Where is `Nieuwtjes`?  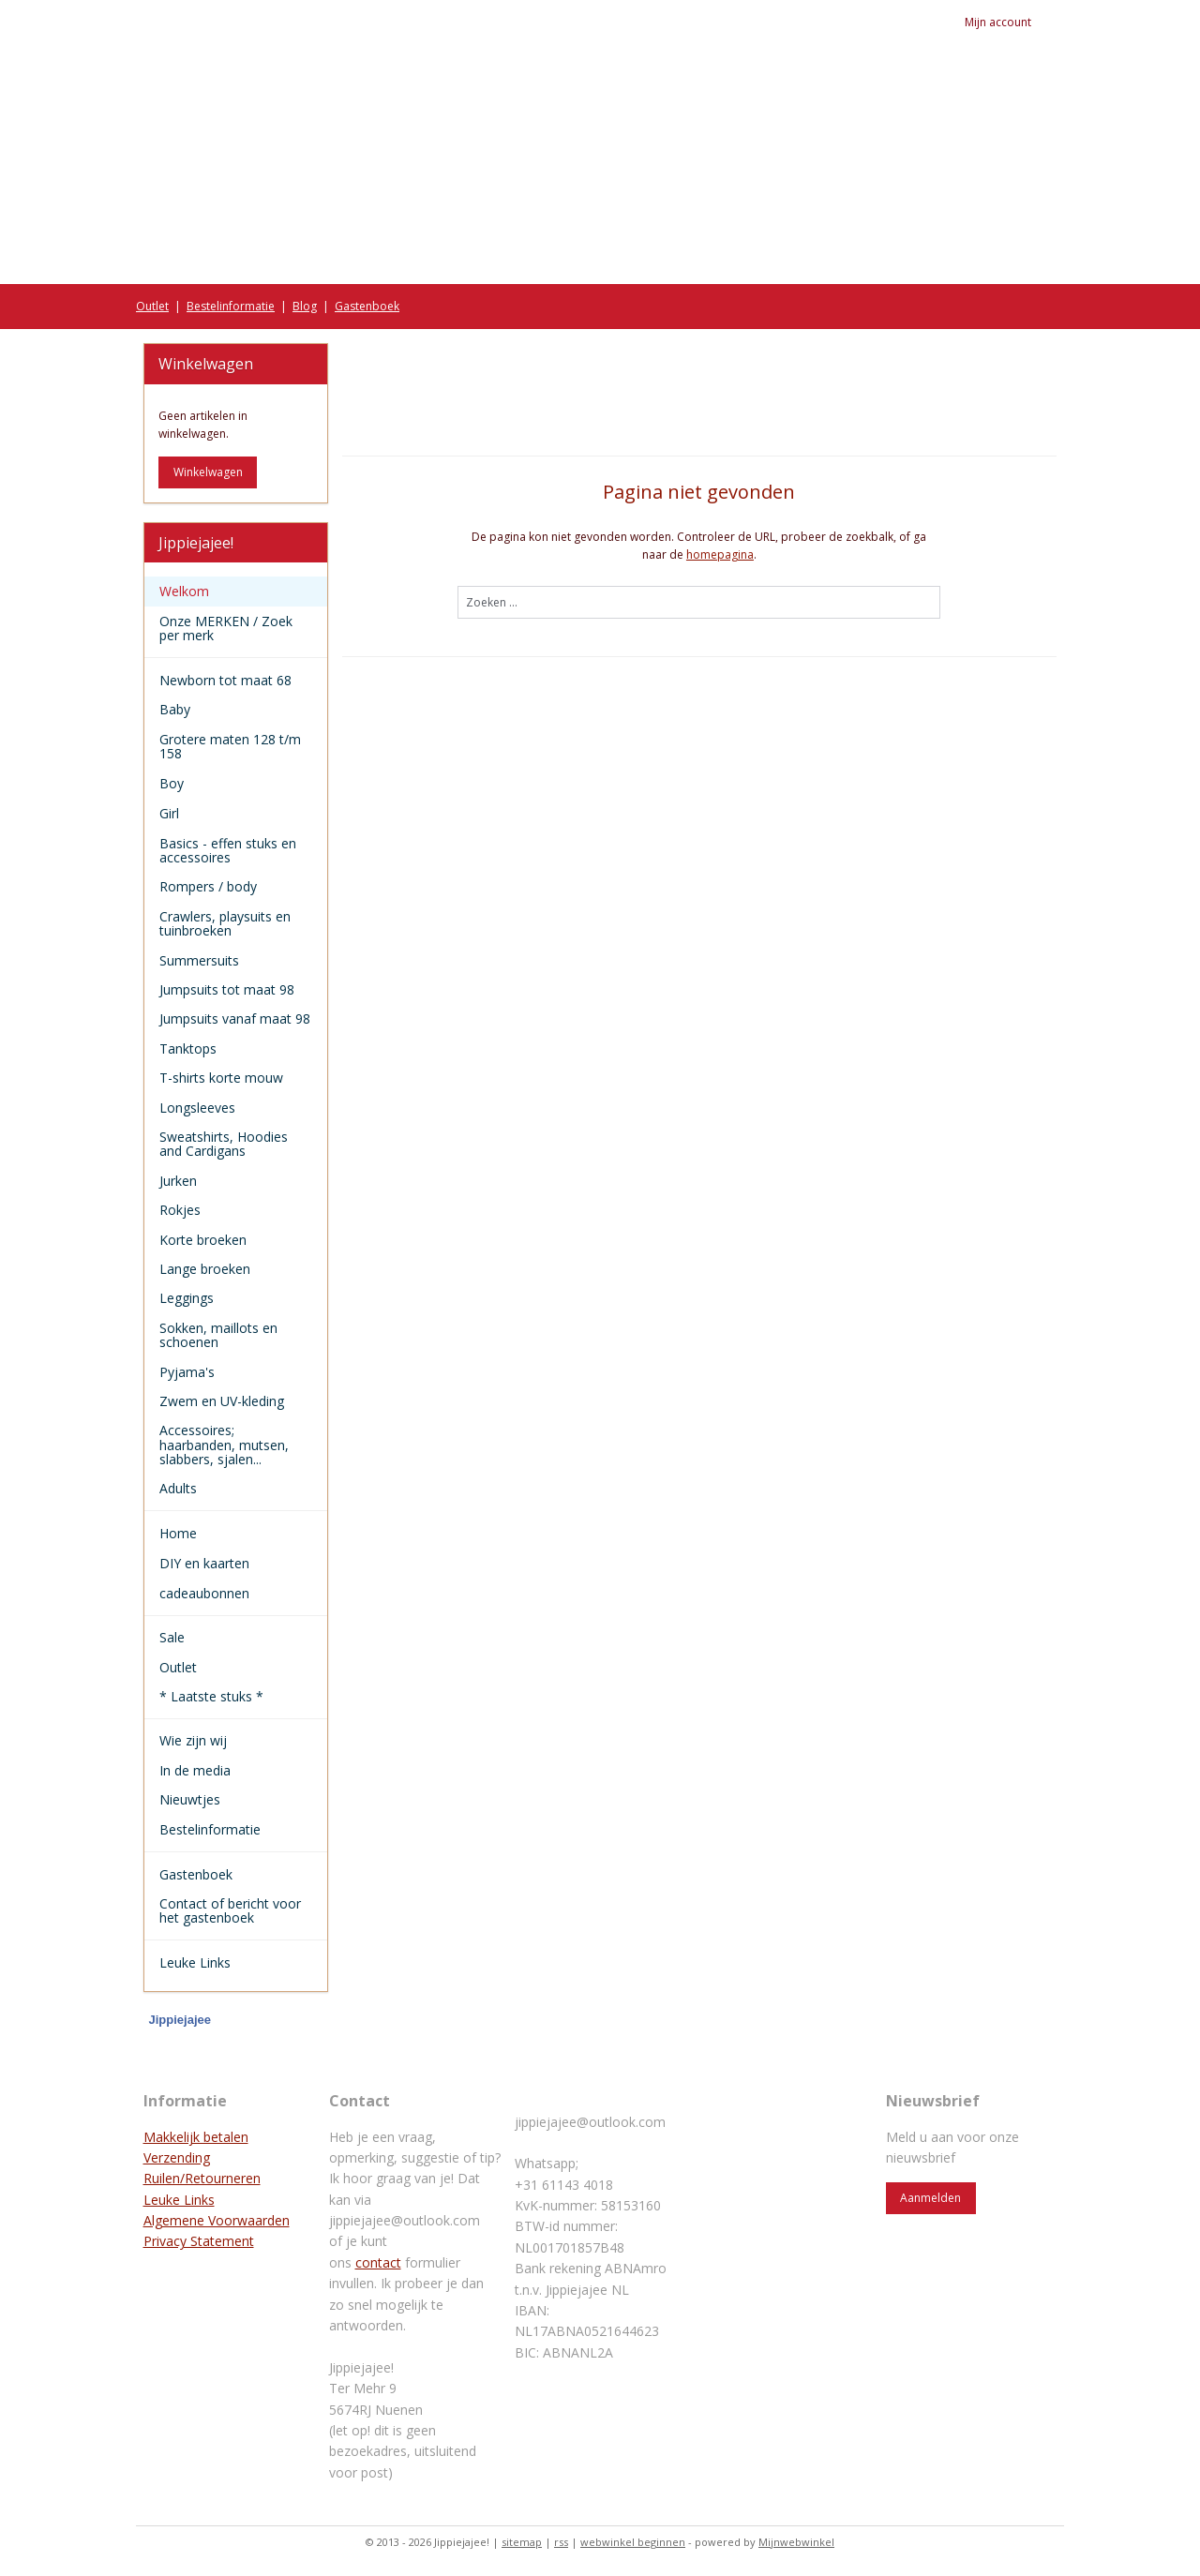
Nieuwtjes is located at coordinates (189, 1799).